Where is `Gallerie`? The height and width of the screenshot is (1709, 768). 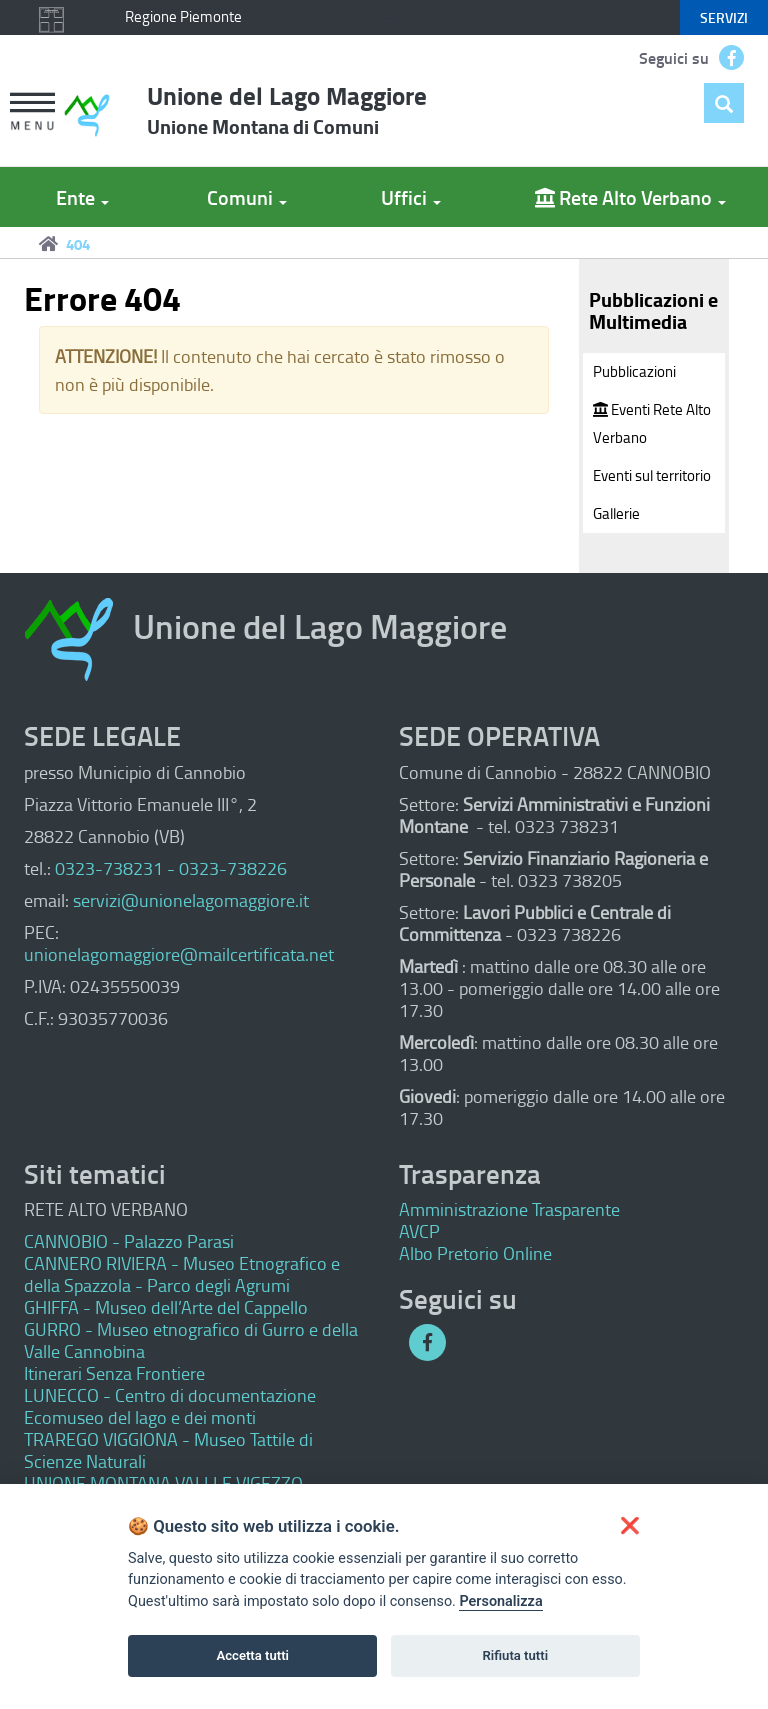 Gallerie is located at coordinates (616, 513).